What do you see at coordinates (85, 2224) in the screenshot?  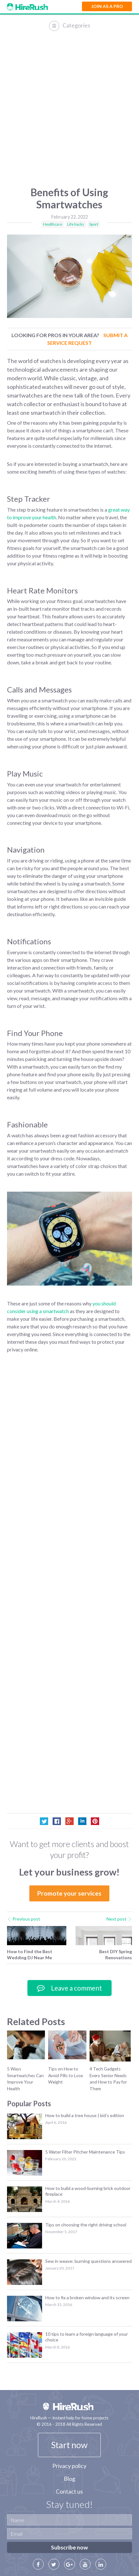 I see `Tips on choosing the right driving school` at bounding box center [85, 2224].